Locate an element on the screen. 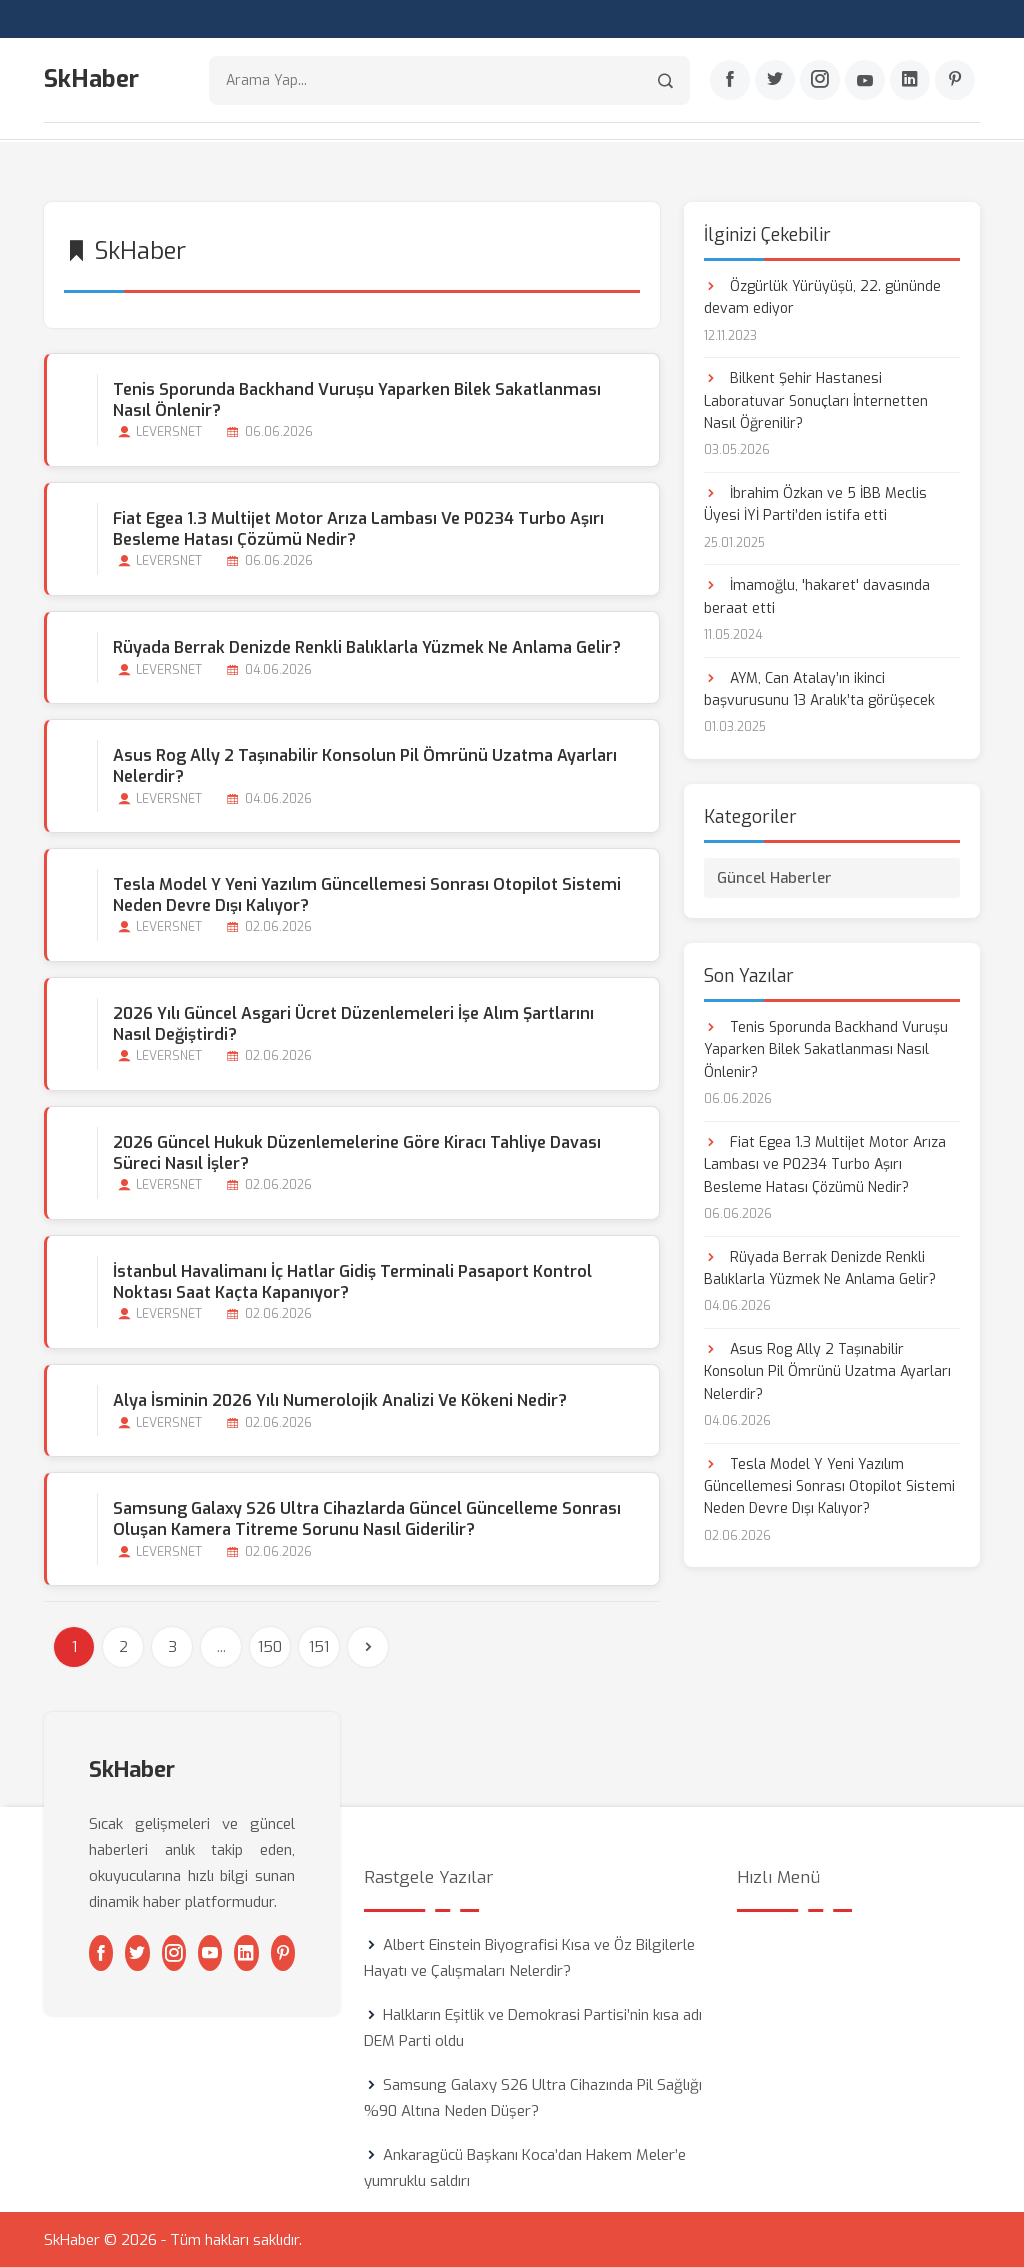  AYM, Can Atalay’ın ikinci başvurusunu 13 Aralık’ta görüşecek is located at coordinates (819, 688).